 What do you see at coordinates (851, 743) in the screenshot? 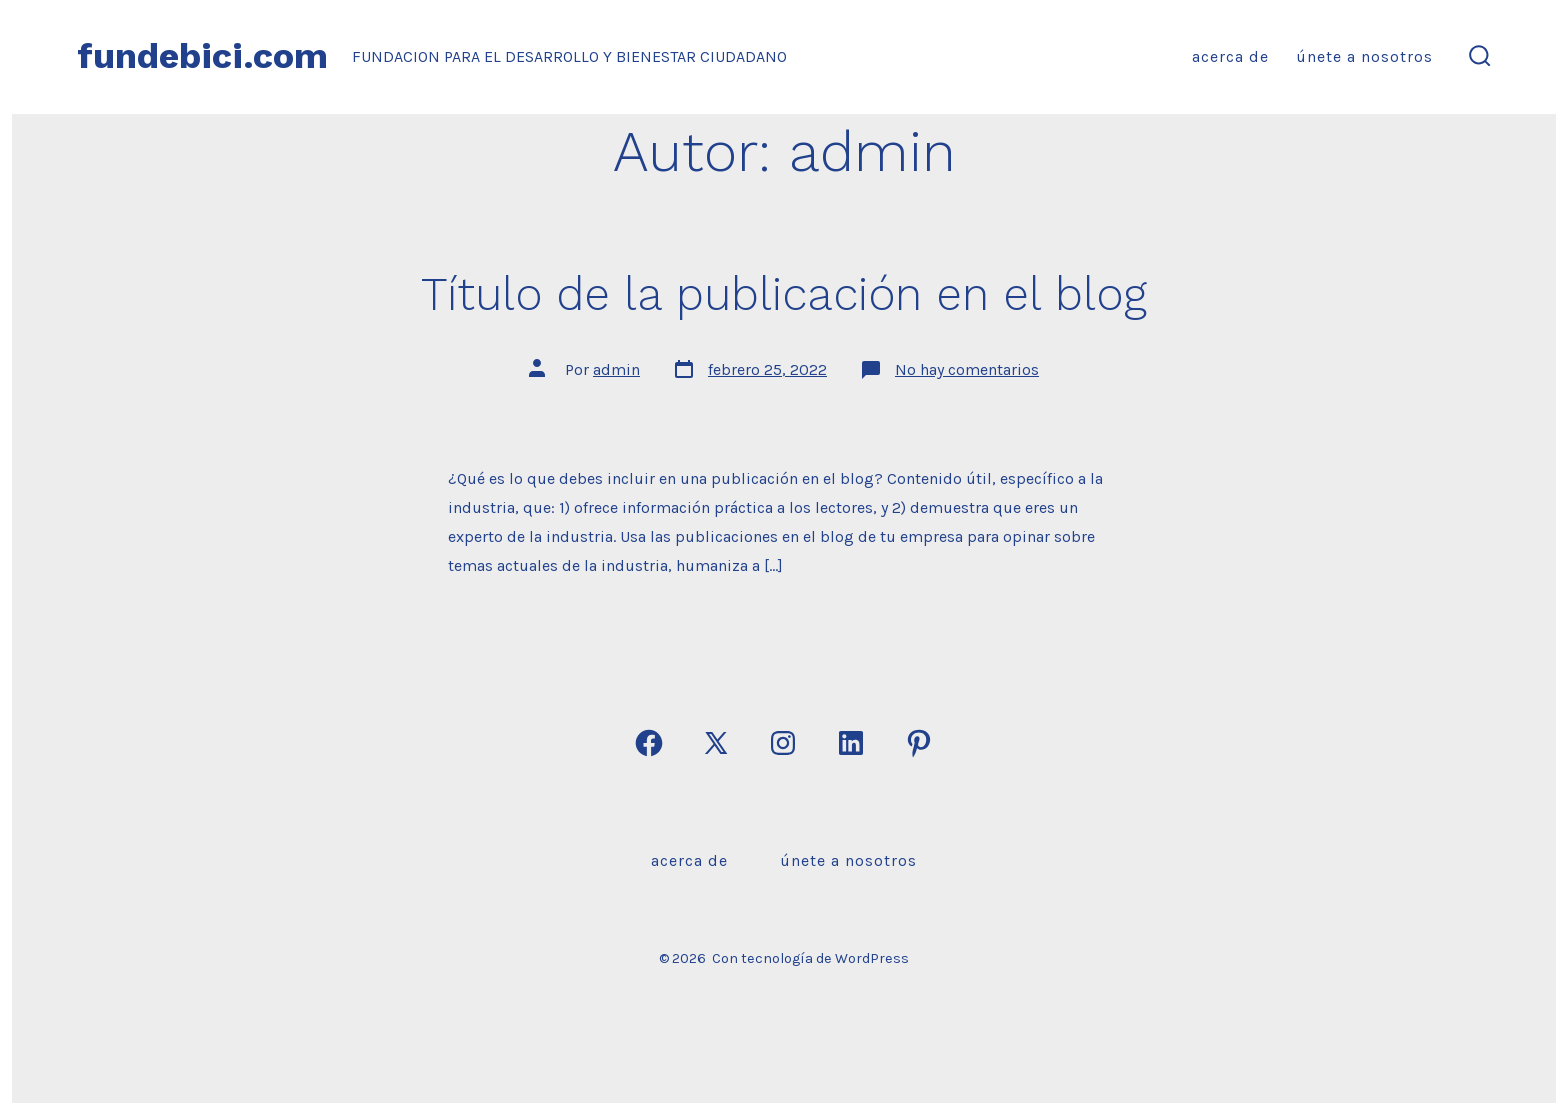
I see `[Abrir LinkedIn en una nueva pestaña]` at bounding box center [851, 743].